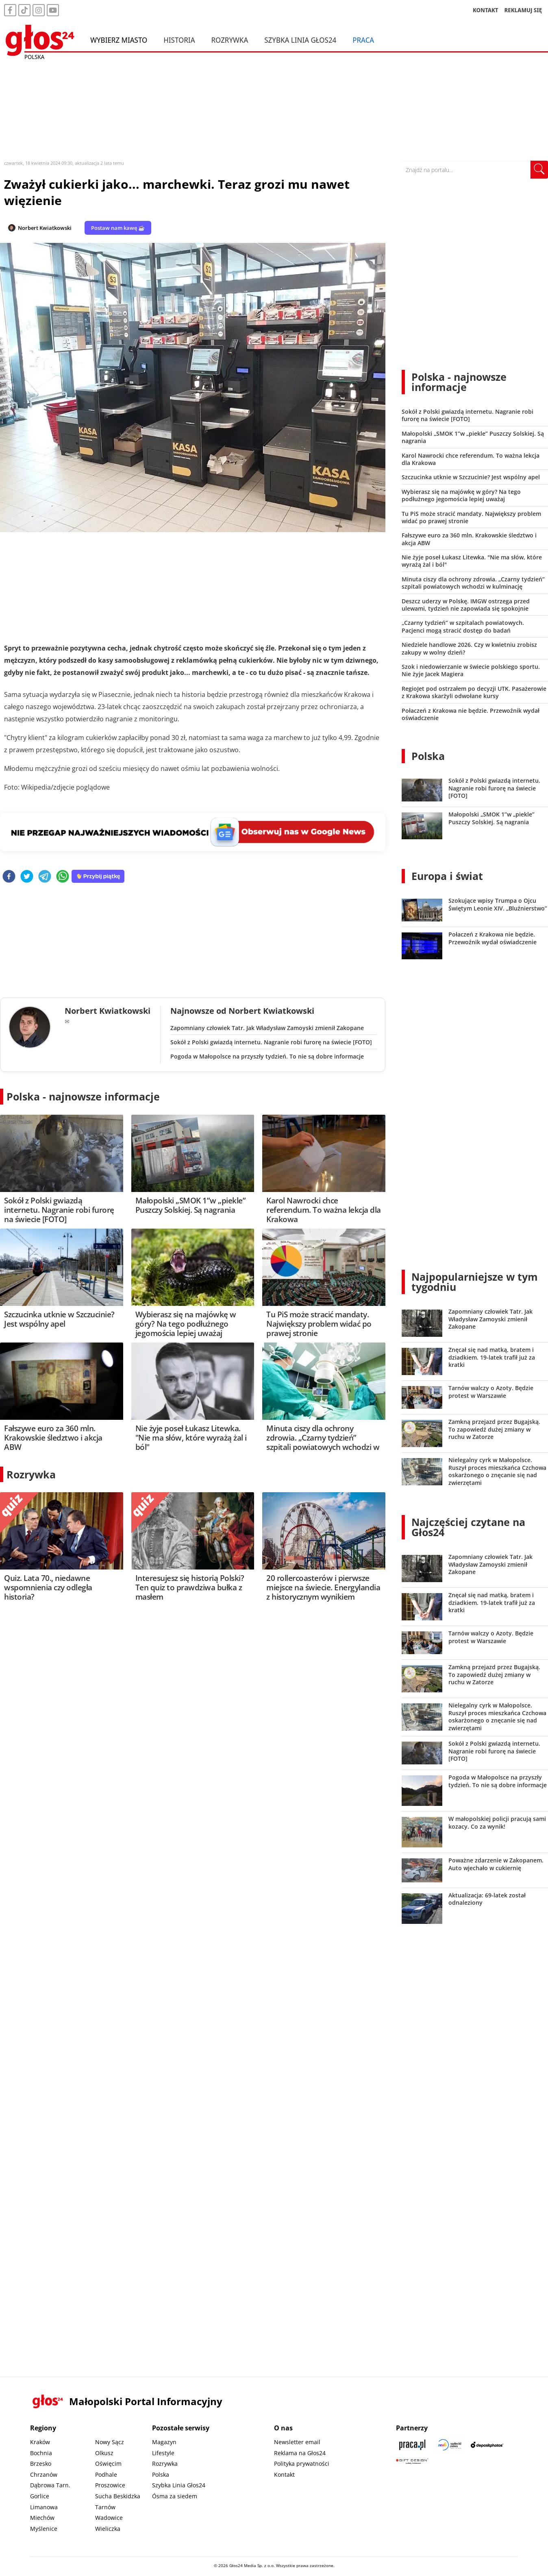 Image resolution: width=548 pixels, height=2576 pixels. Describe the element at coordinates (106, 2474) in the screenshot. I see `Podhale` at that location.